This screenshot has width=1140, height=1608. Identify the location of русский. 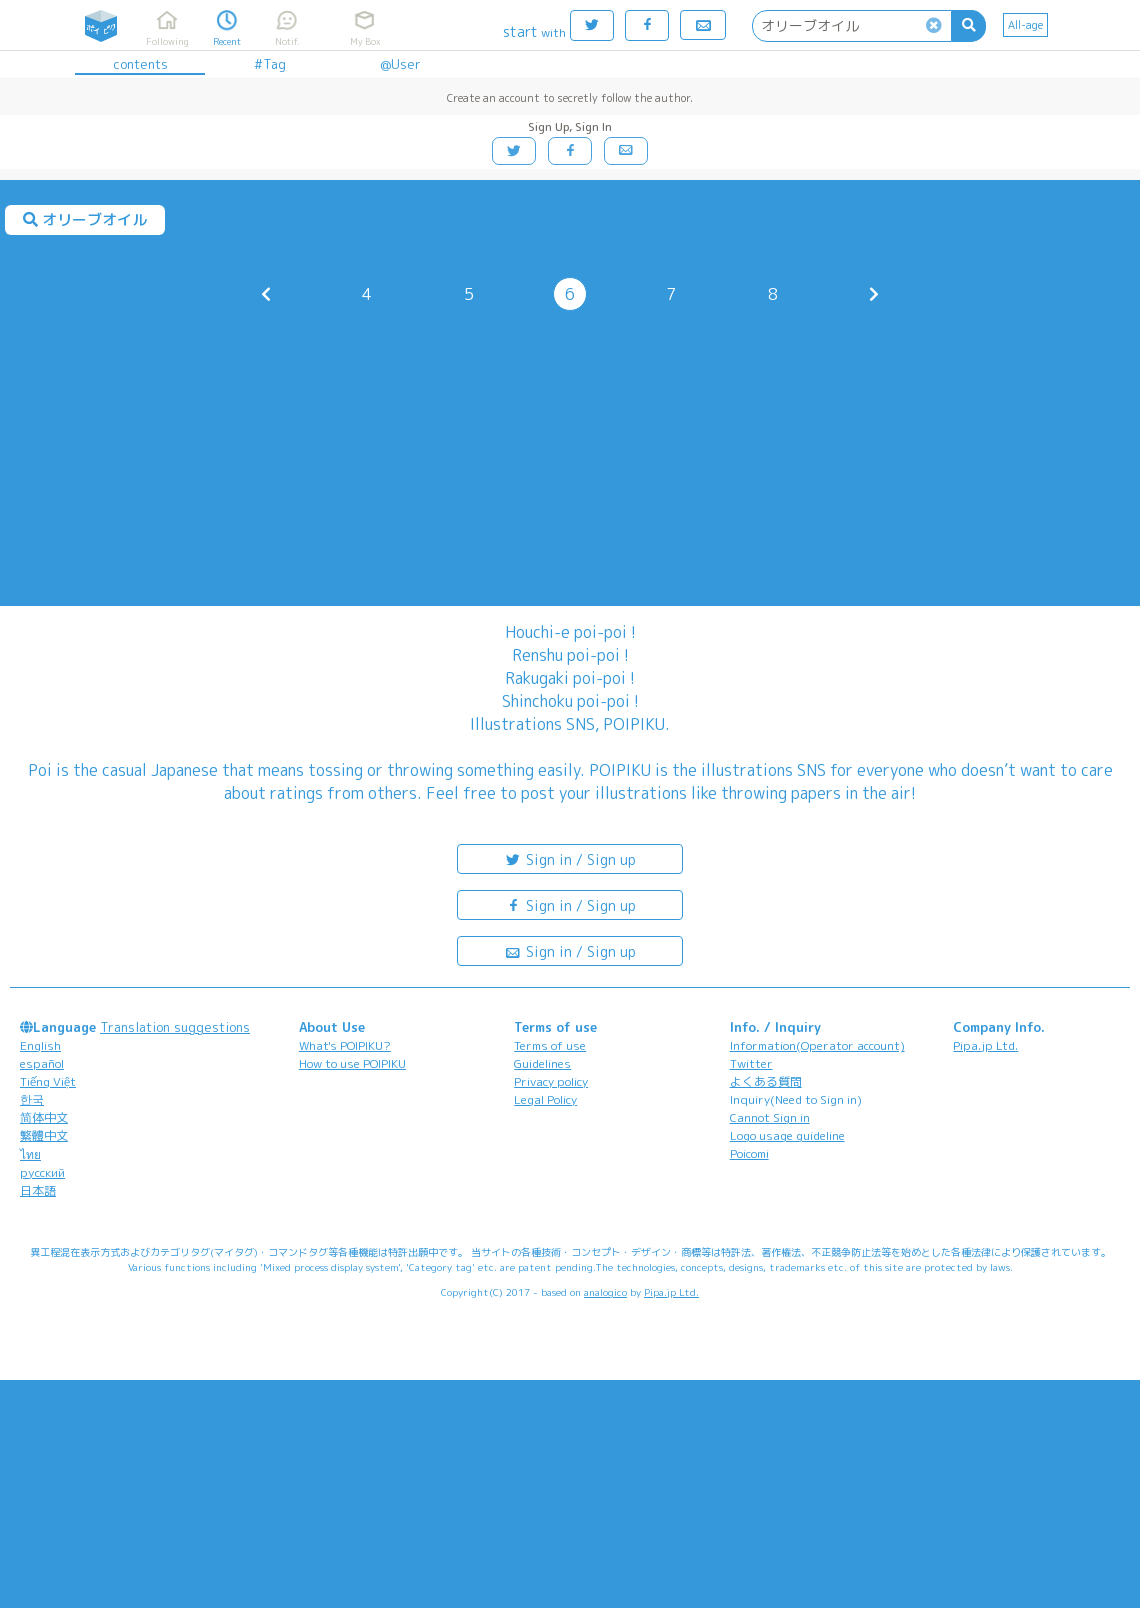
(42, 1172).